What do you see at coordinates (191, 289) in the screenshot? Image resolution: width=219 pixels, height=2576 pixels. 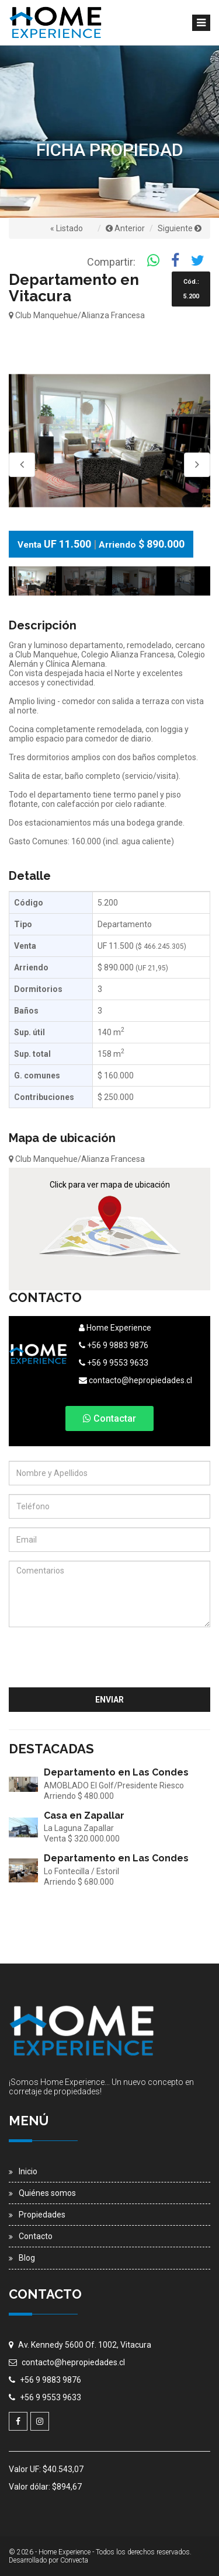 I see `Cód.: 5.200` at bounding box center [191, 289].